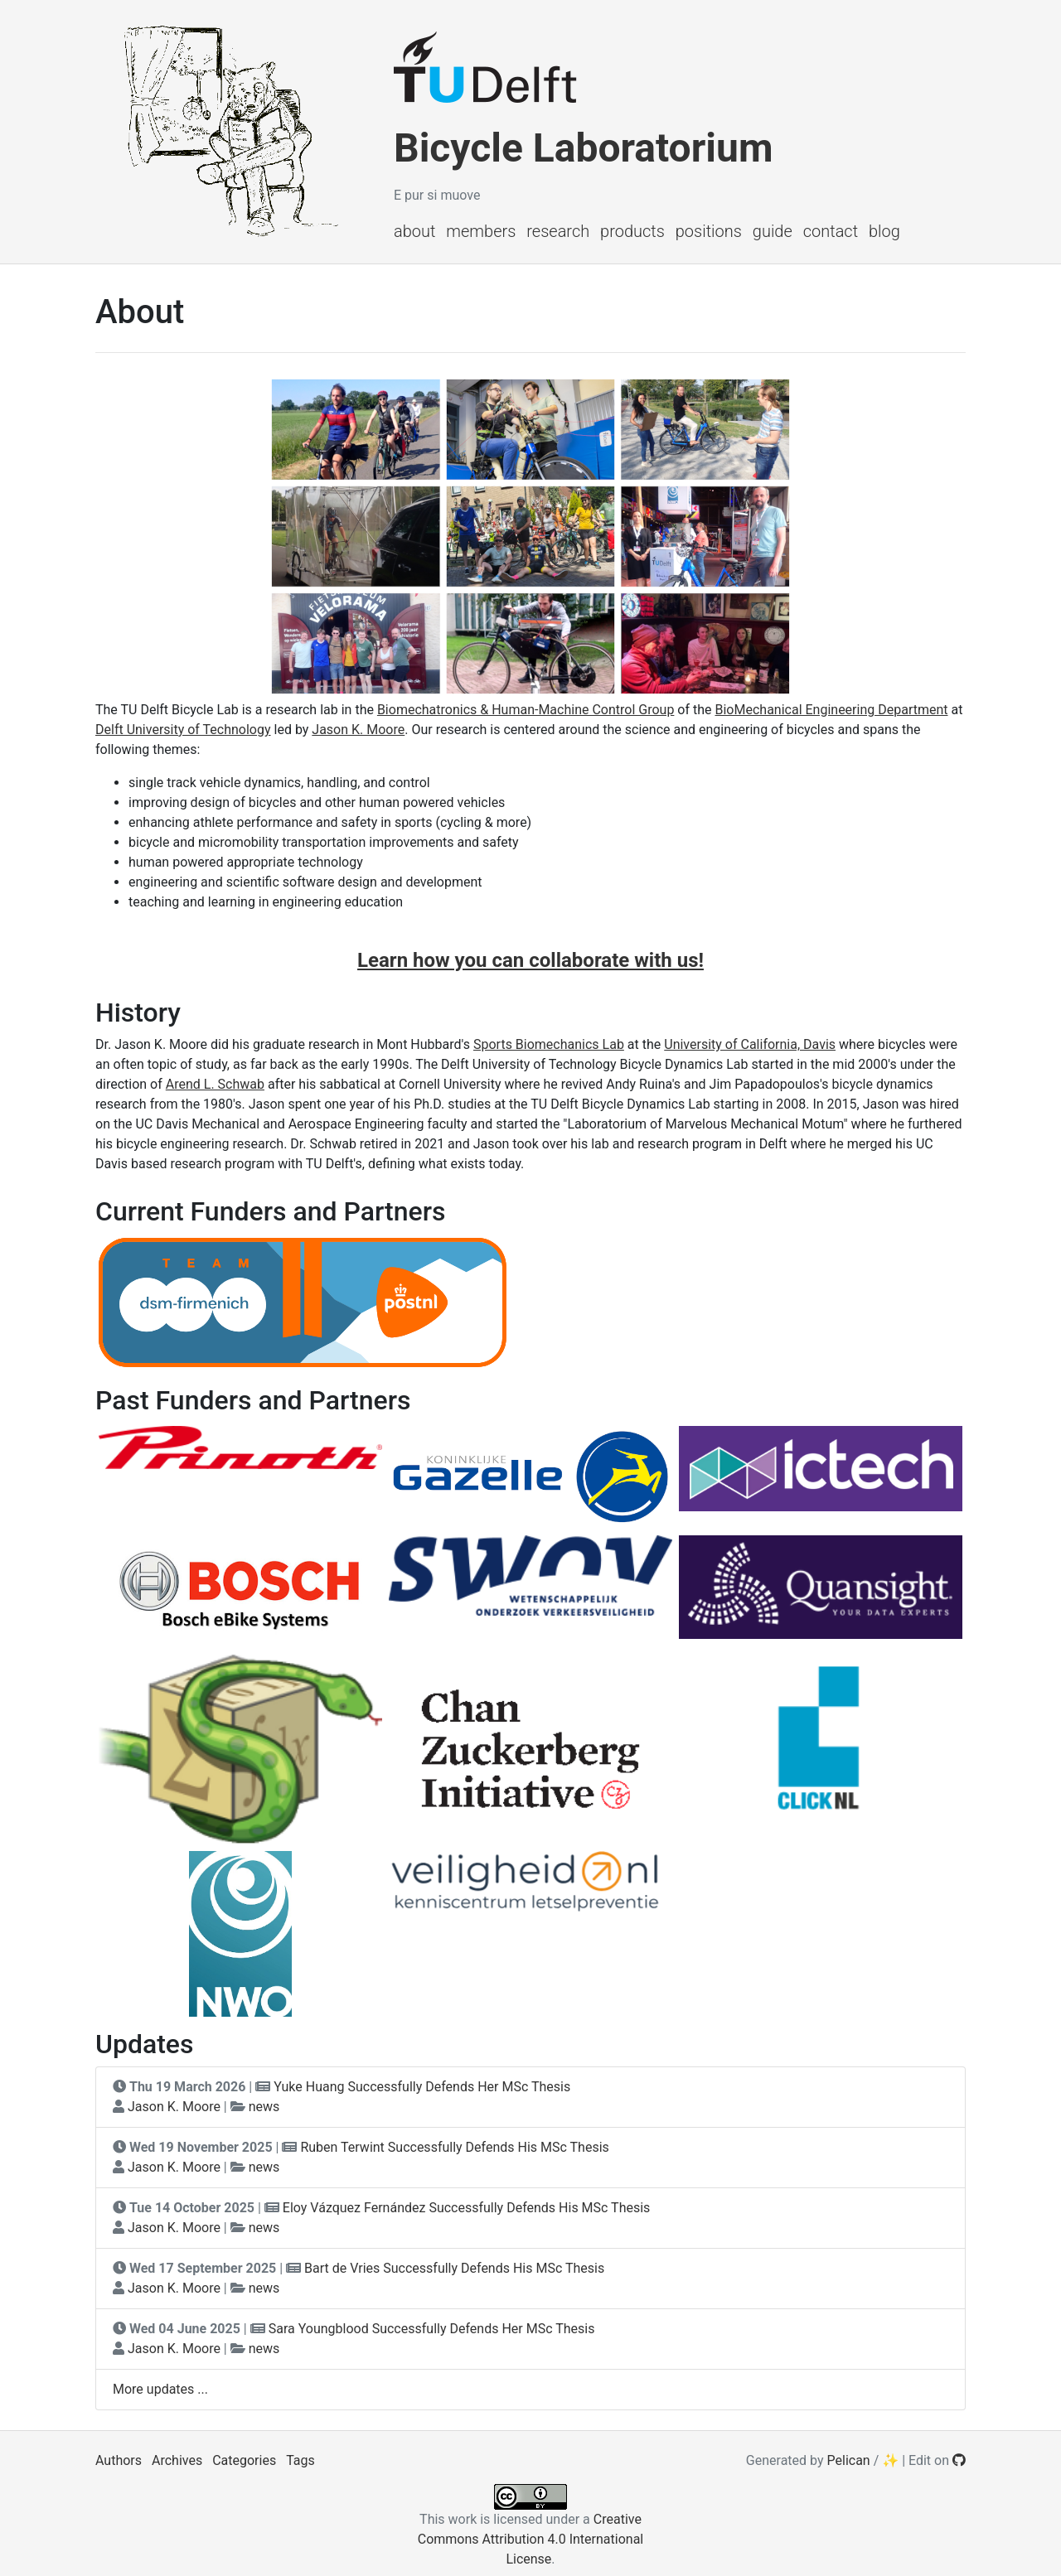  I want to click on About, so click(414, 231).